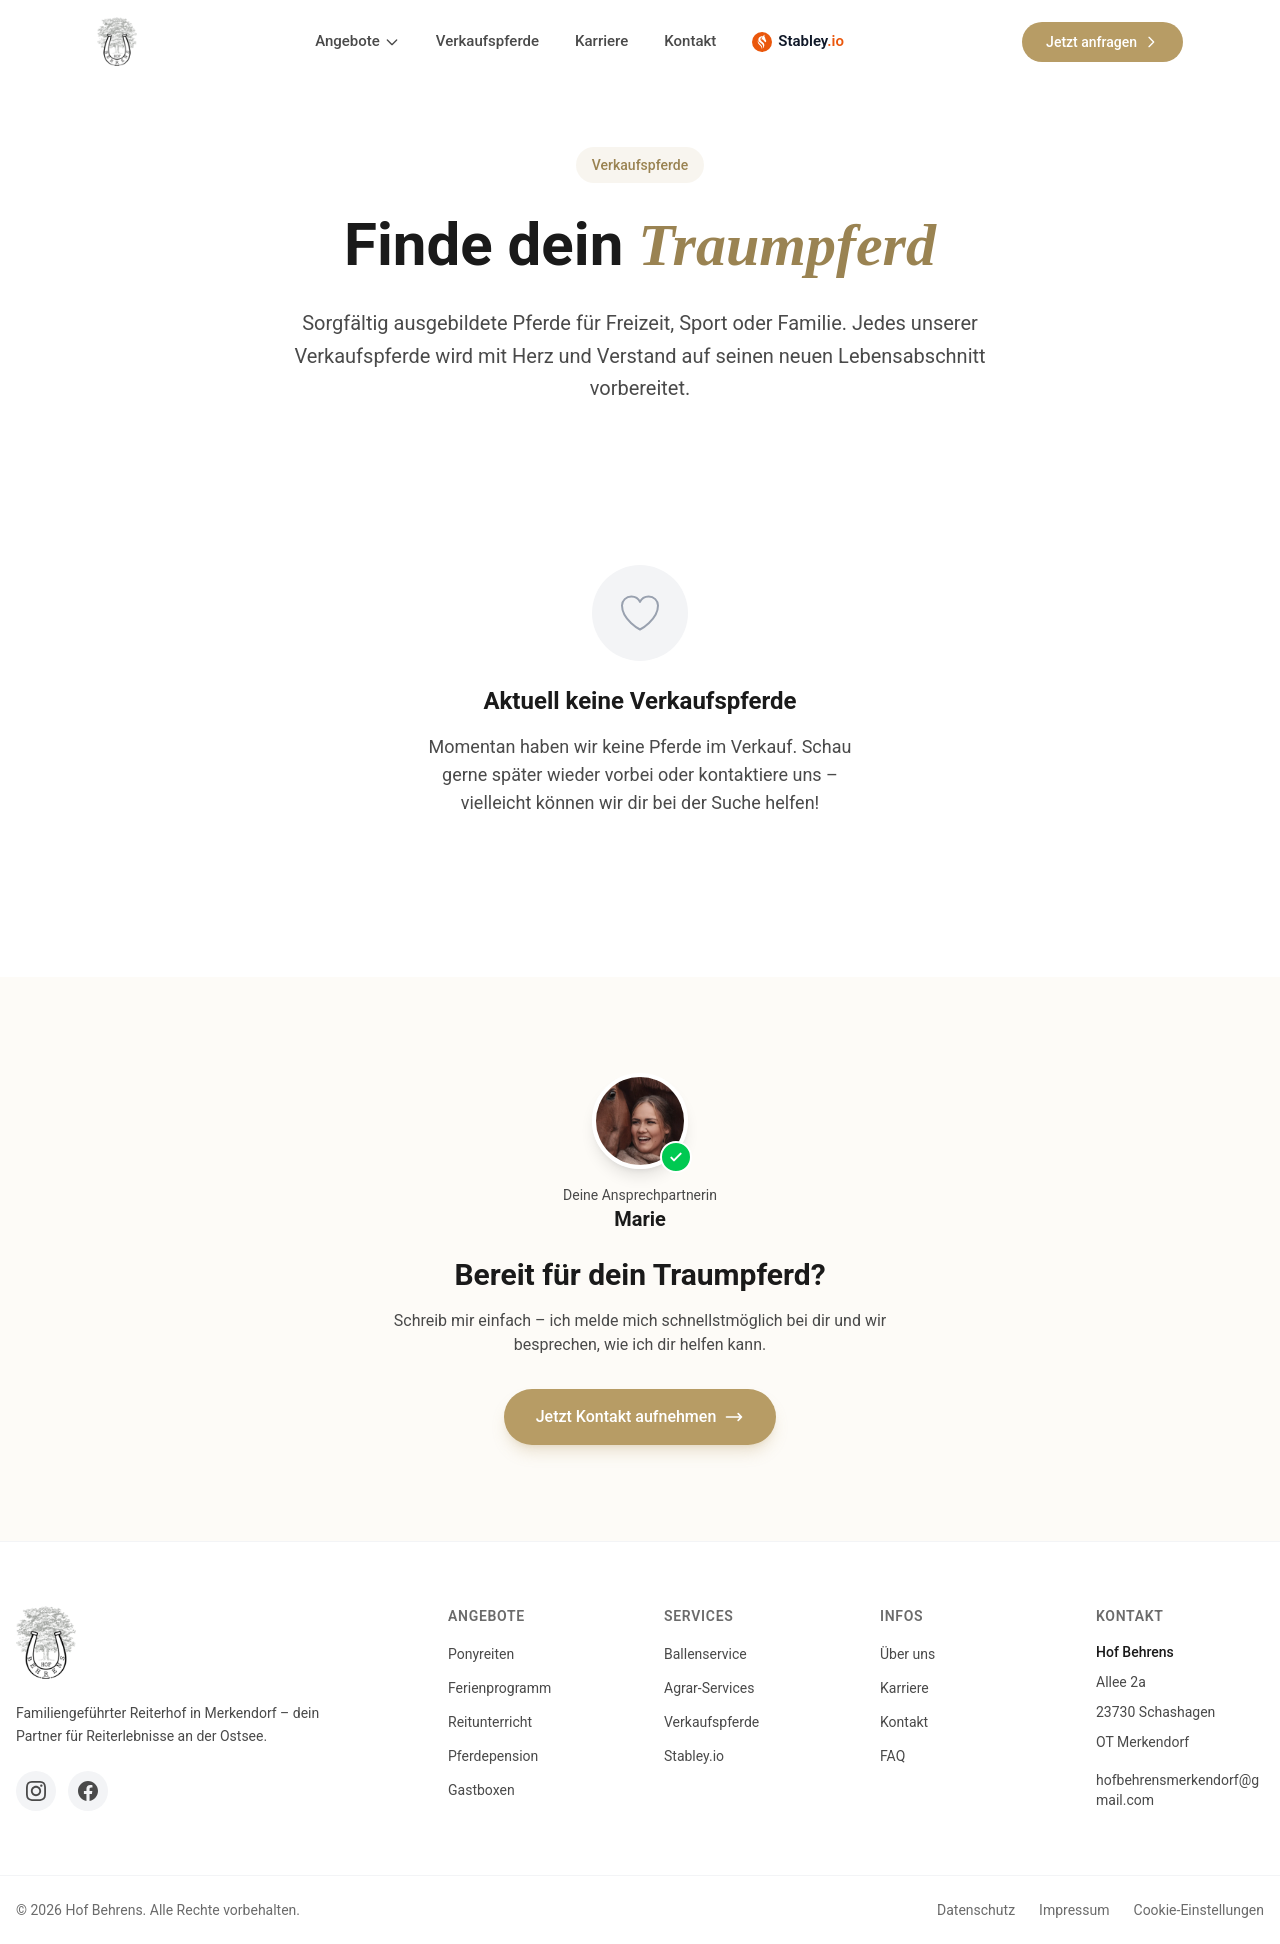 The image size is (1280, 1944). What do you see at coordinates (36, 1791) in the screenshot?
I see `[Instagram]` at bounding box center [36, 1791].